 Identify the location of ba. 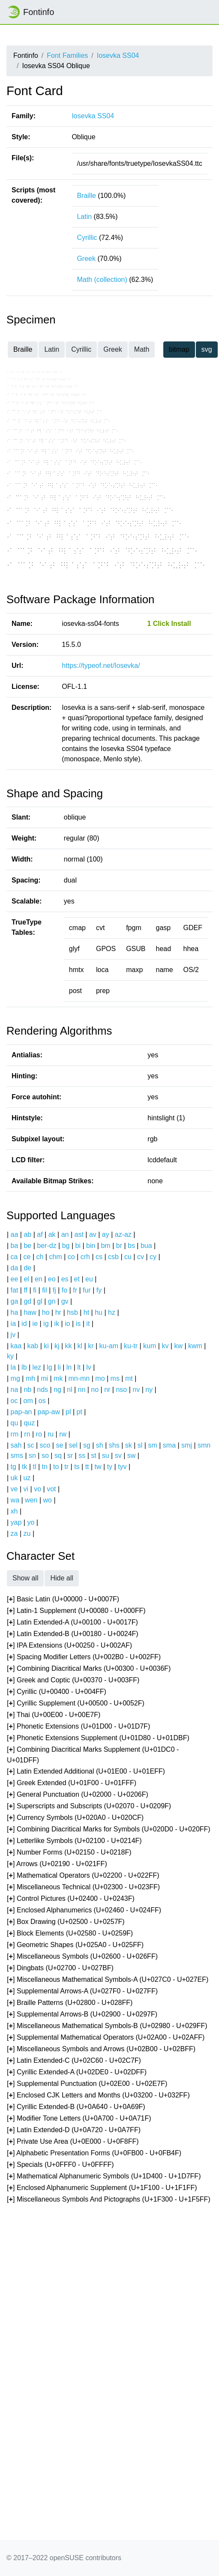
(14, 1245).